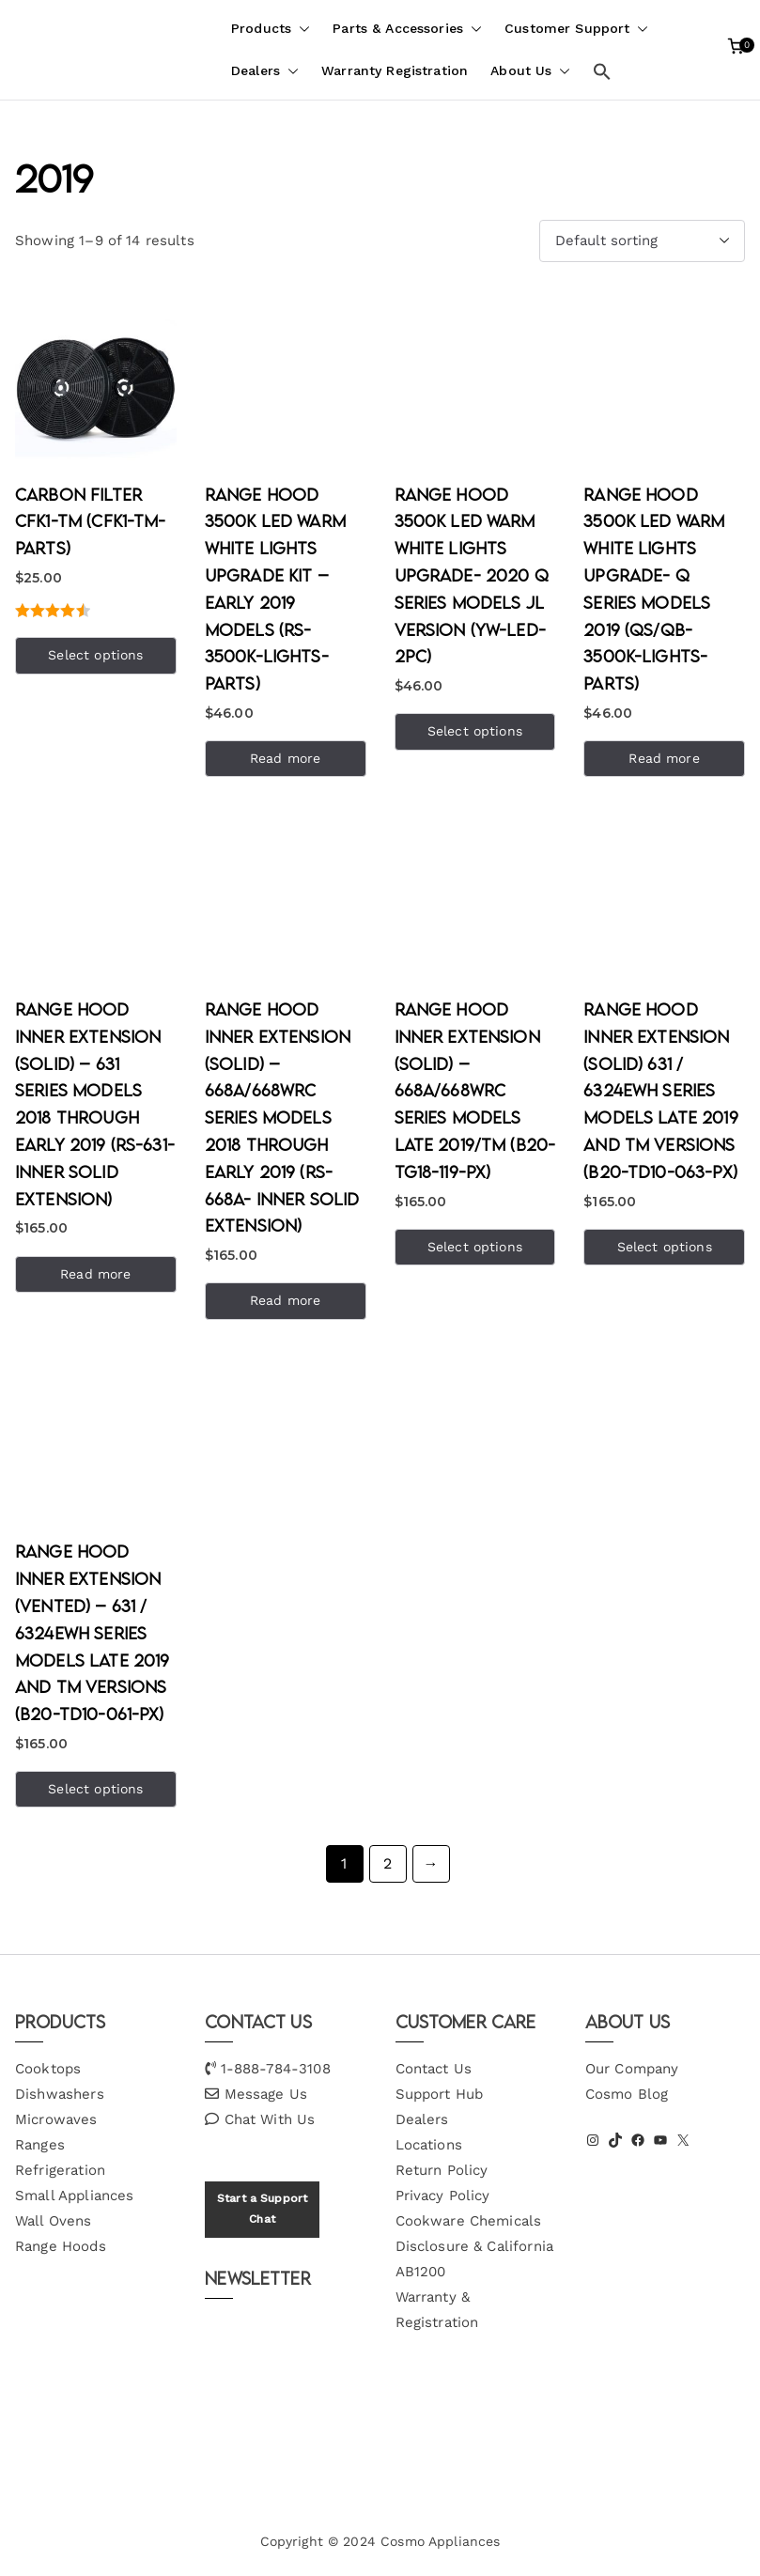  I want to click on Small Appliances, so click(74, 2195).